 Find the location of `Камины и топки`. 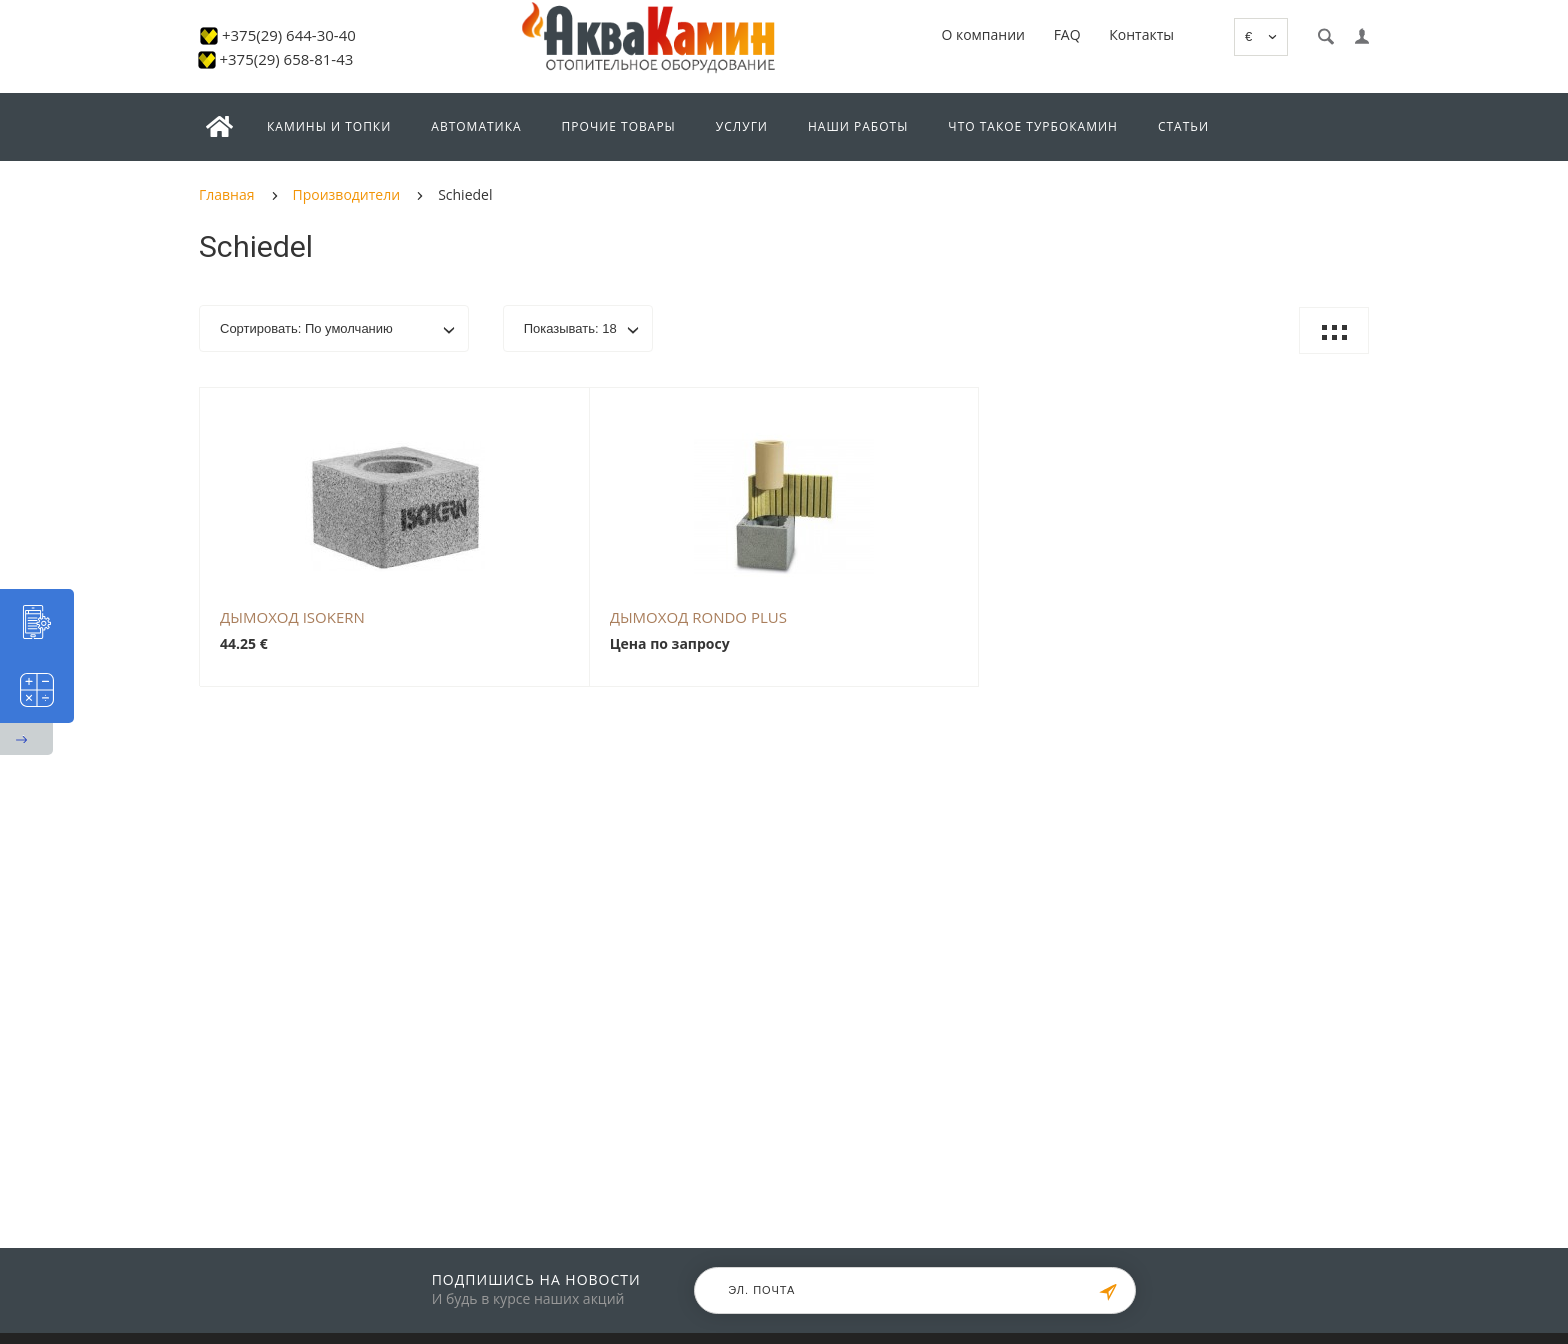

Камины и топки is located at coordinates (329, 126).